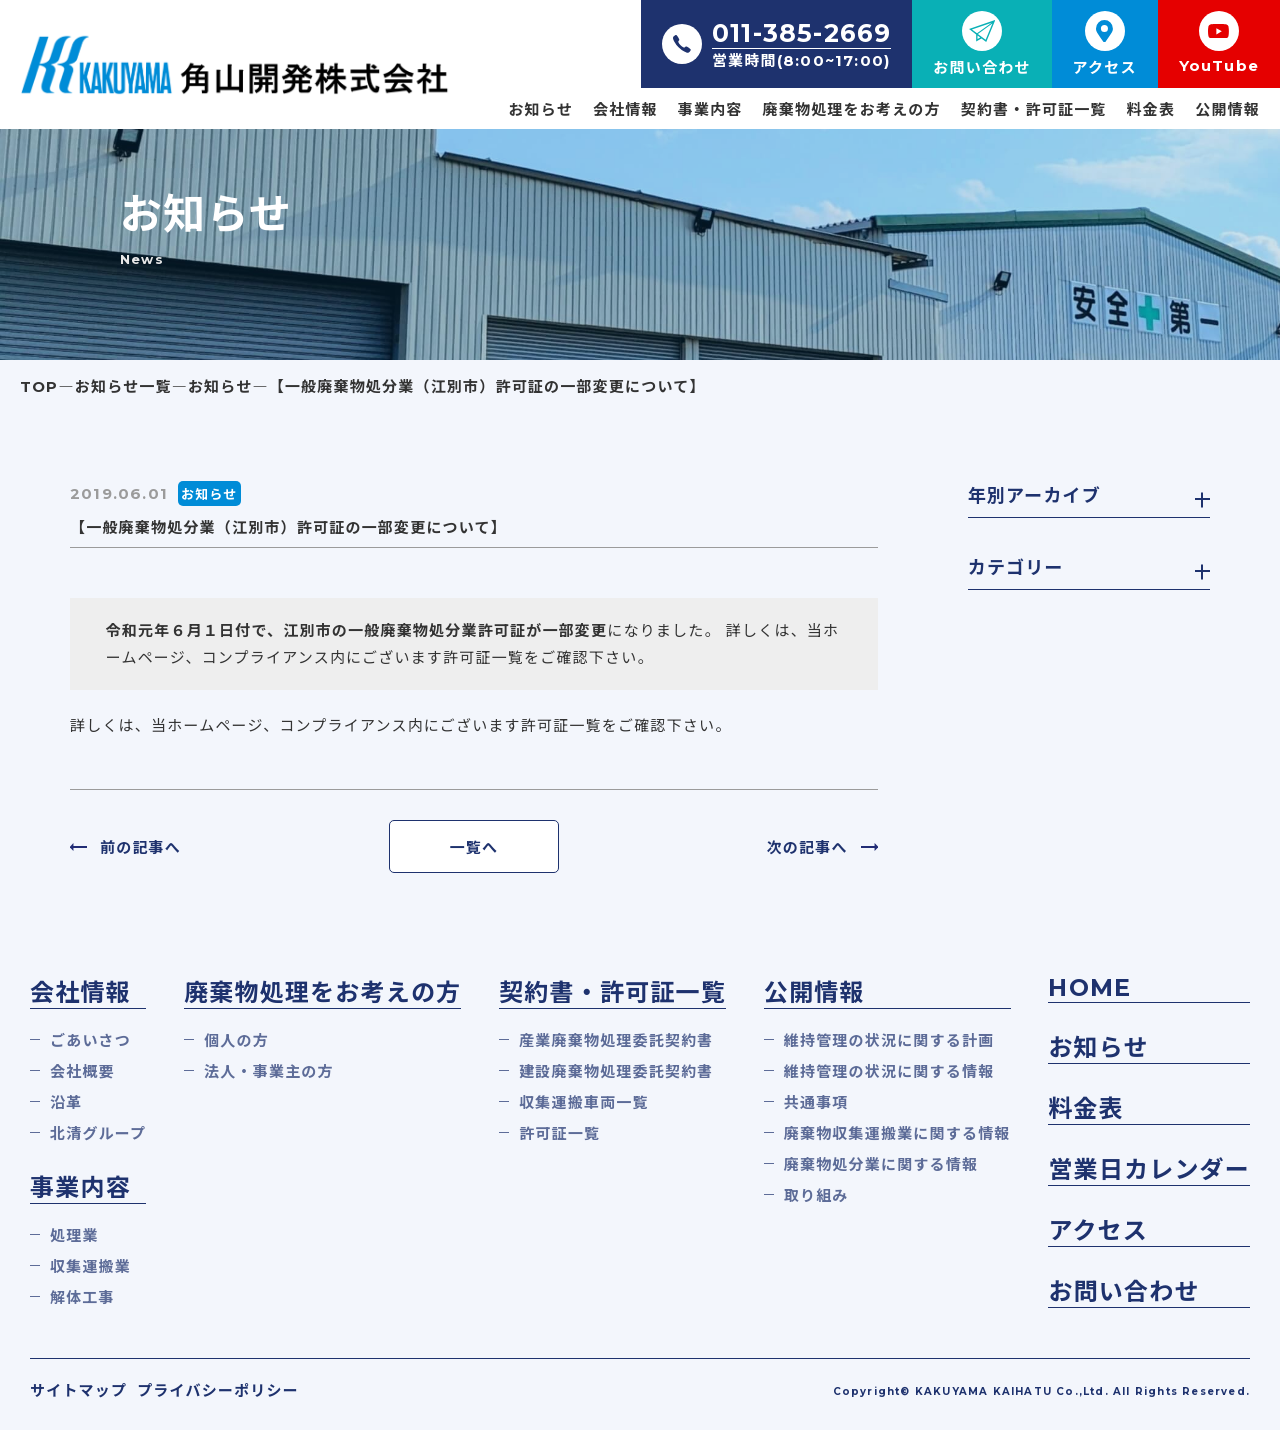  Describe the element at coordinates (852, 109) in the screenshot. I see `廃棄物処理をお考えの方` at that location.